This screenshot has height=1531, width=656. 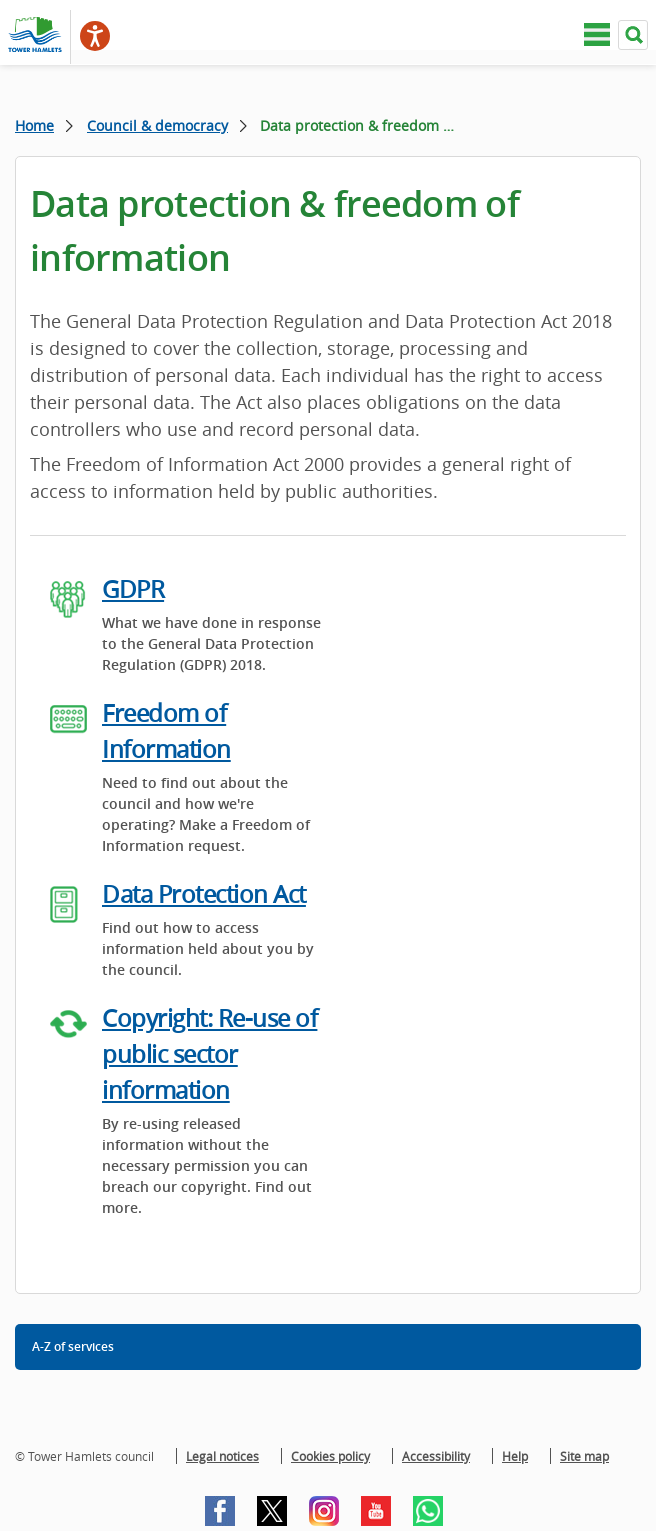 What do you see at coordinates (157, 125) in the screenshot?
I see `Council & democracy` at bounding box center [157, 125].